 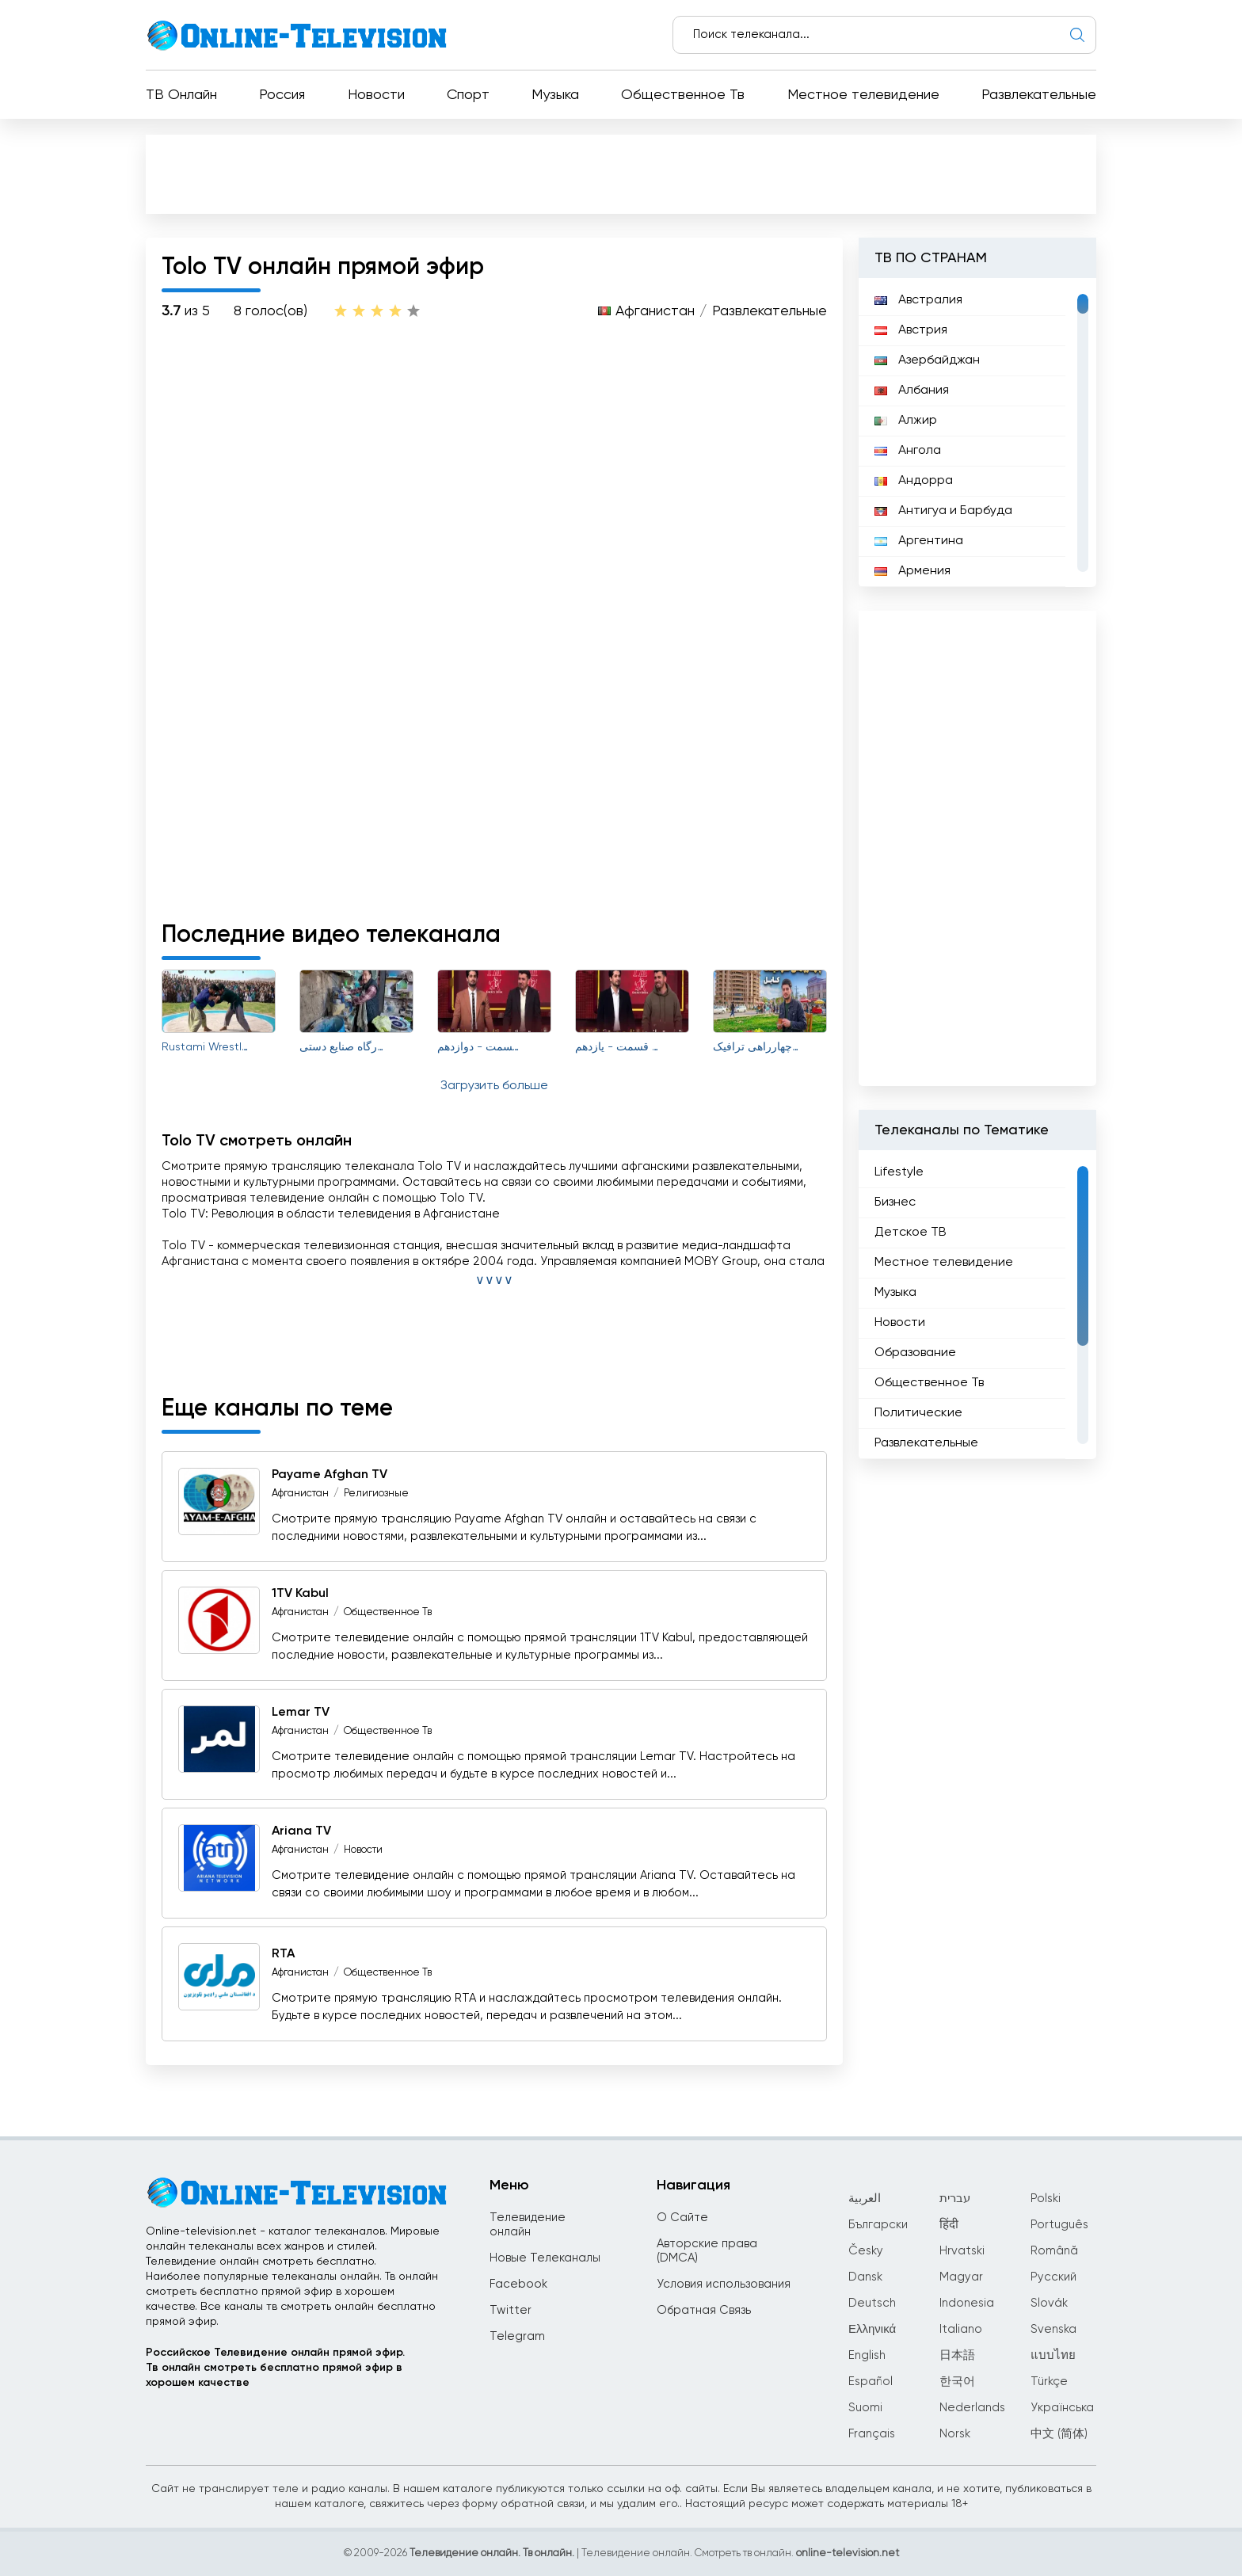 I want to click on Афганистан, so click(x=655, y=311).